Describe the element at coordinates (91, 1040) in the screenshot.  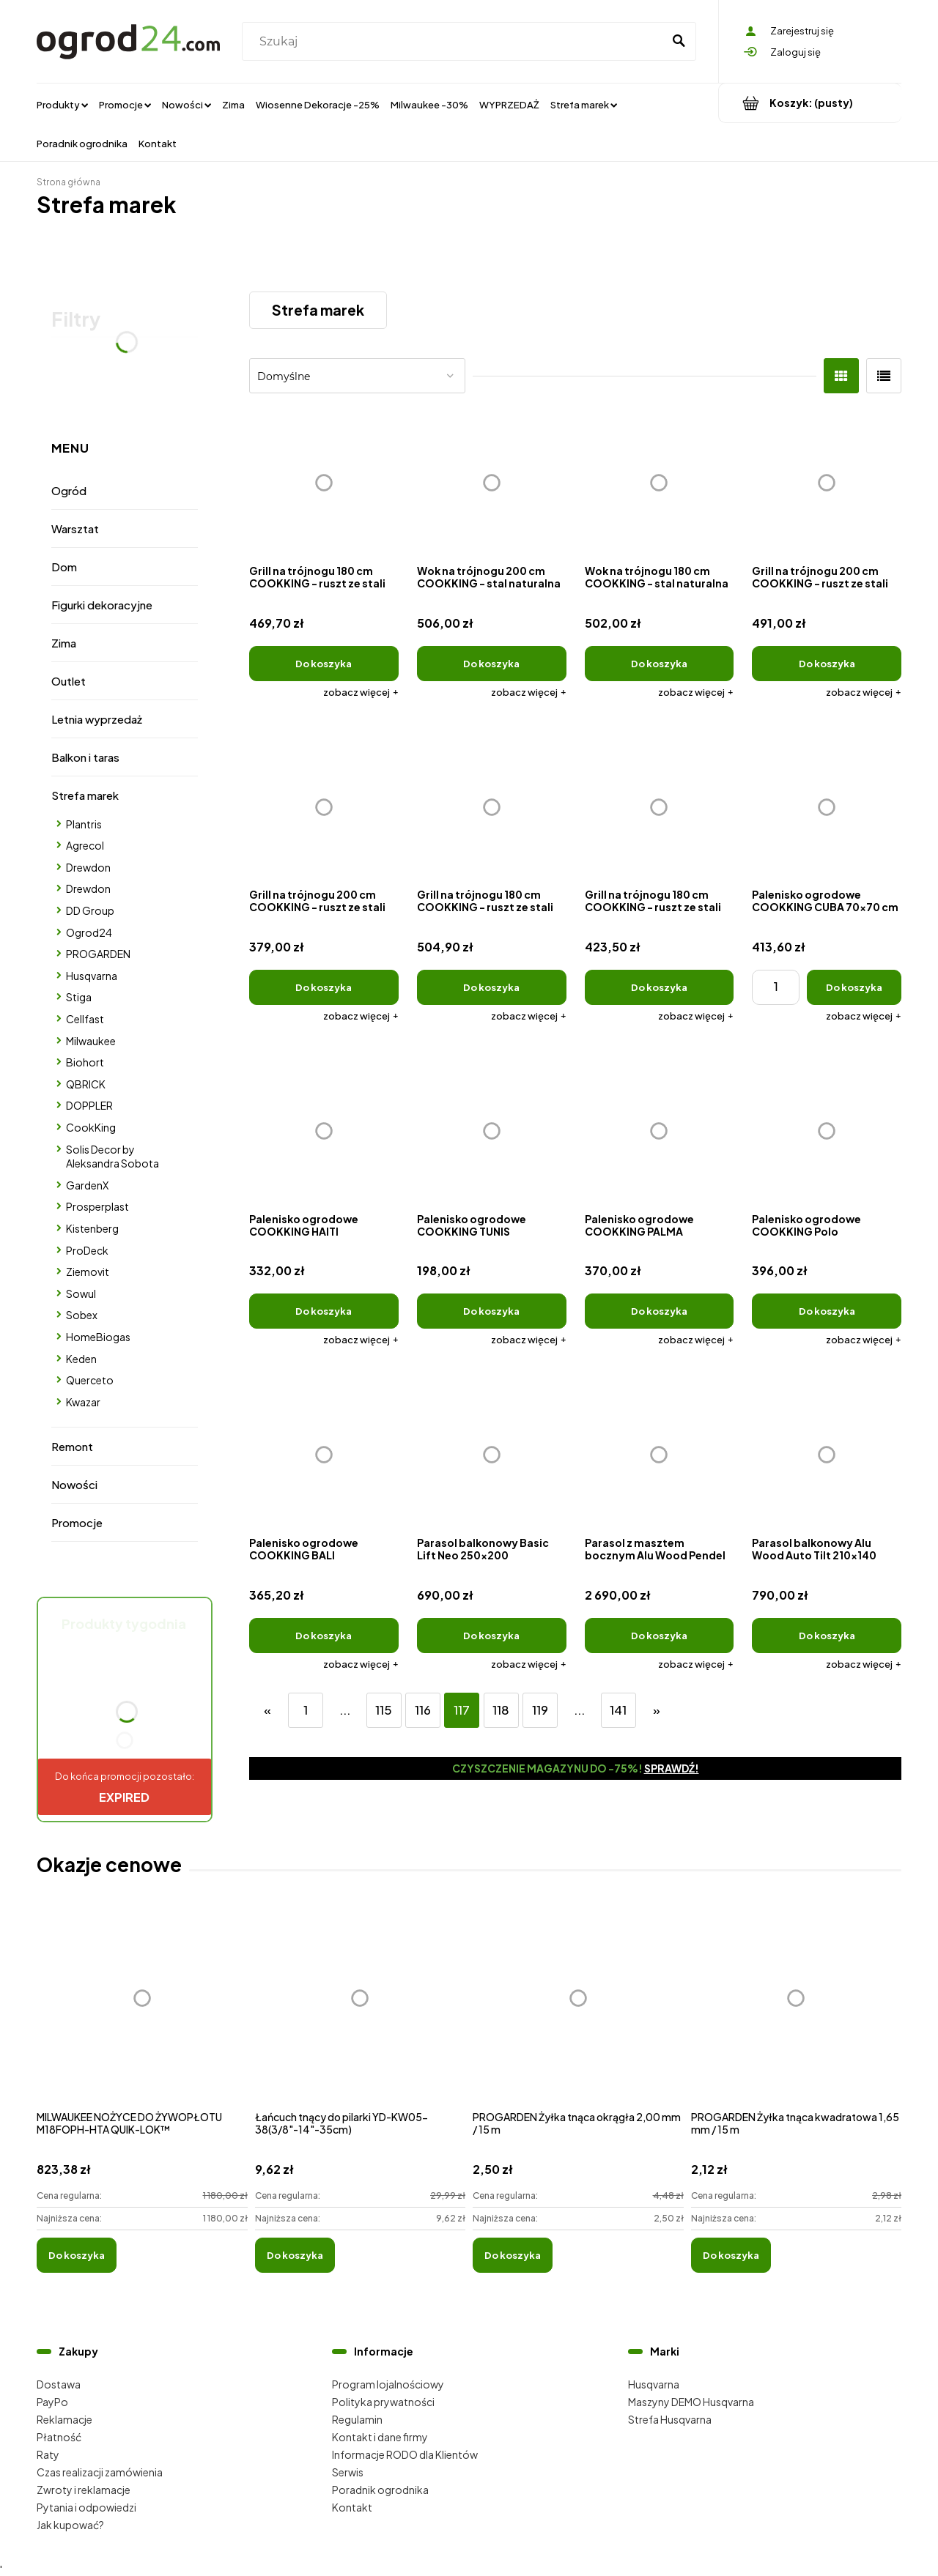
I see `Milwaukee` at that location.